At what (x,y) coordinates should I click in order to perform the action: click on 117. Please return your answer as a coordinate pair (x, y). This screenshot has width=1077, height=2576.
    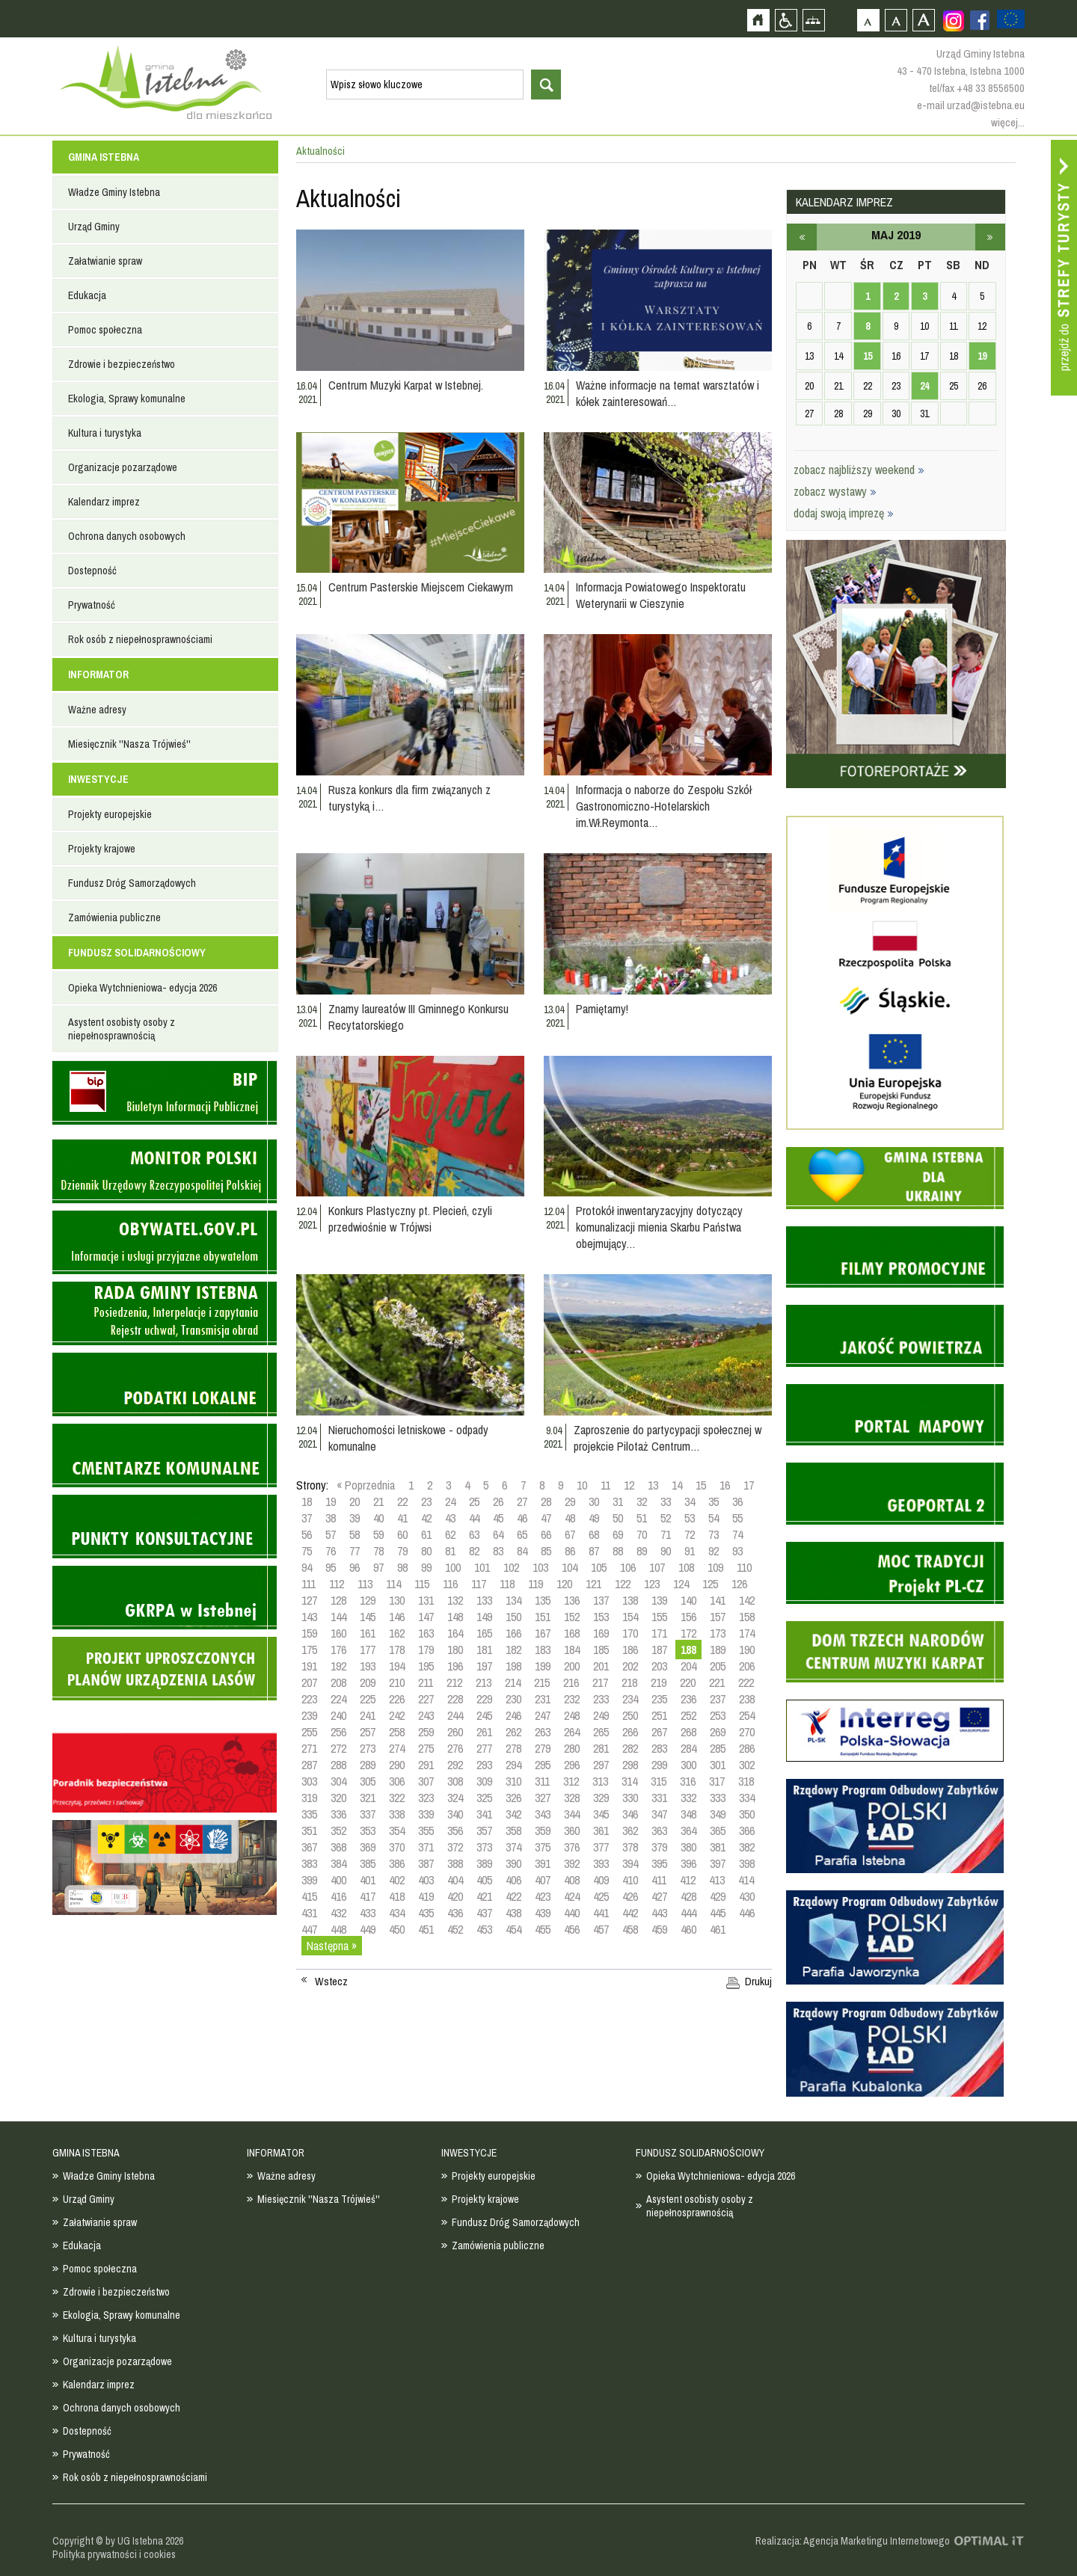
    Looking at the image, I should click on (478, 1584).